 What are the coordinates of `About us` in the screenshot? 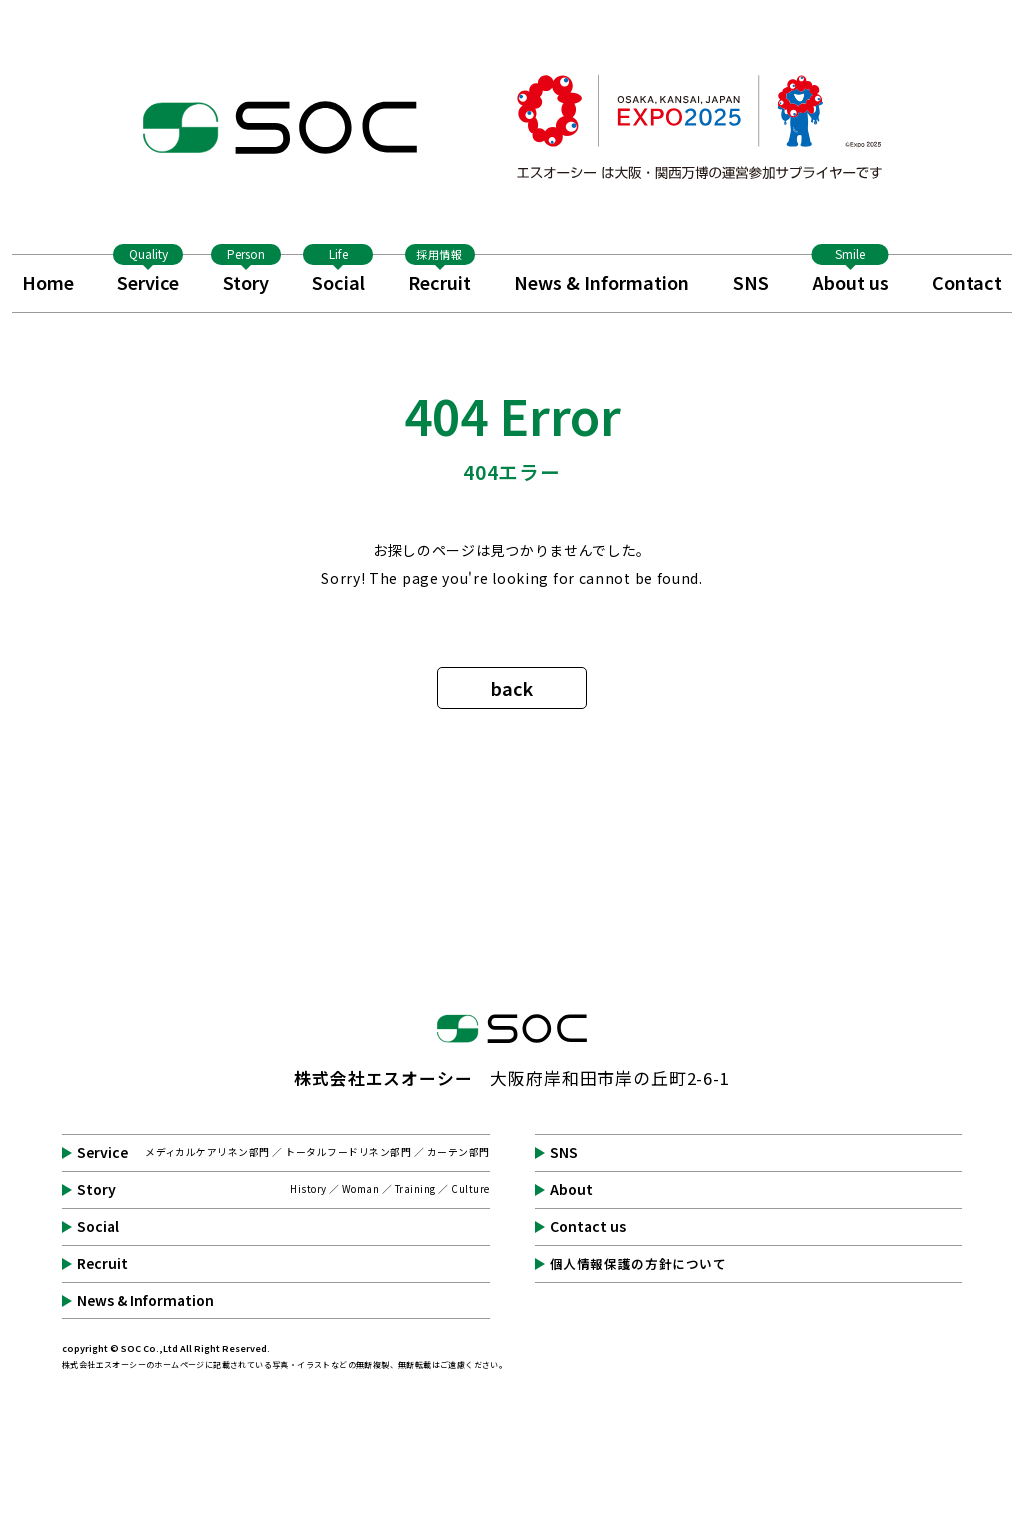 It's located at (850, 275).